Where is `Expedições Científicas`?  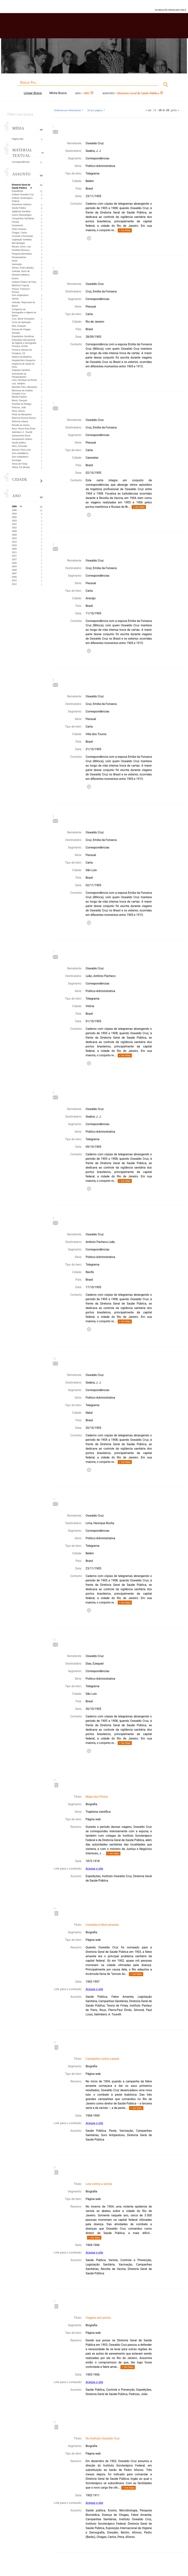
Expedições Científicas is located at coordinates (23, 336).